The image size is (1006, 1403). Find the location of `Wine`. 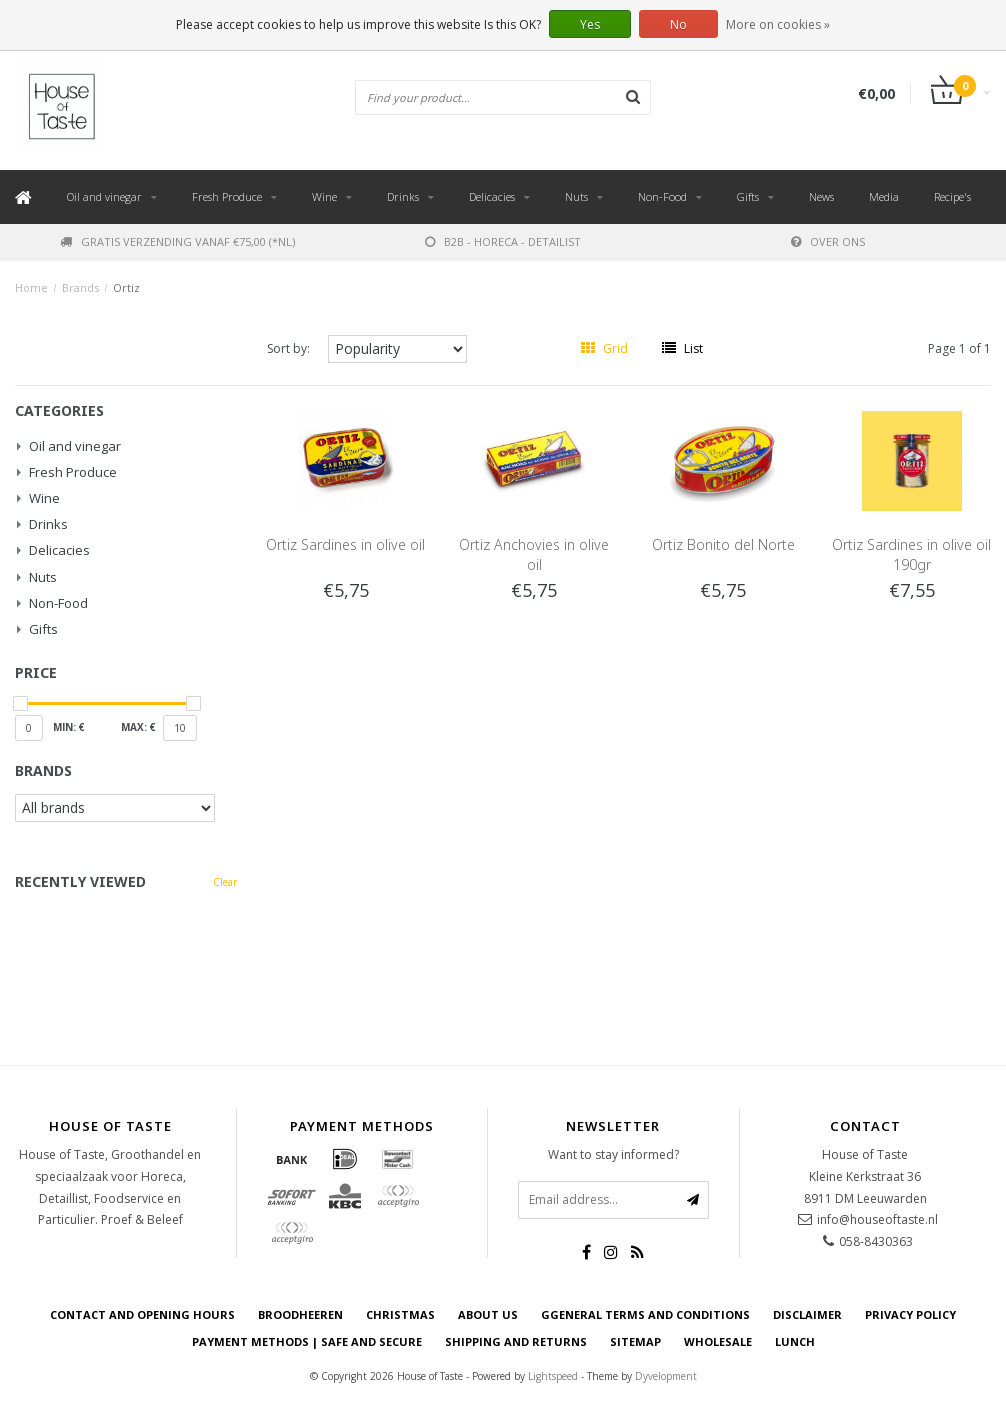

Wine is located at coordinates (324, 196).